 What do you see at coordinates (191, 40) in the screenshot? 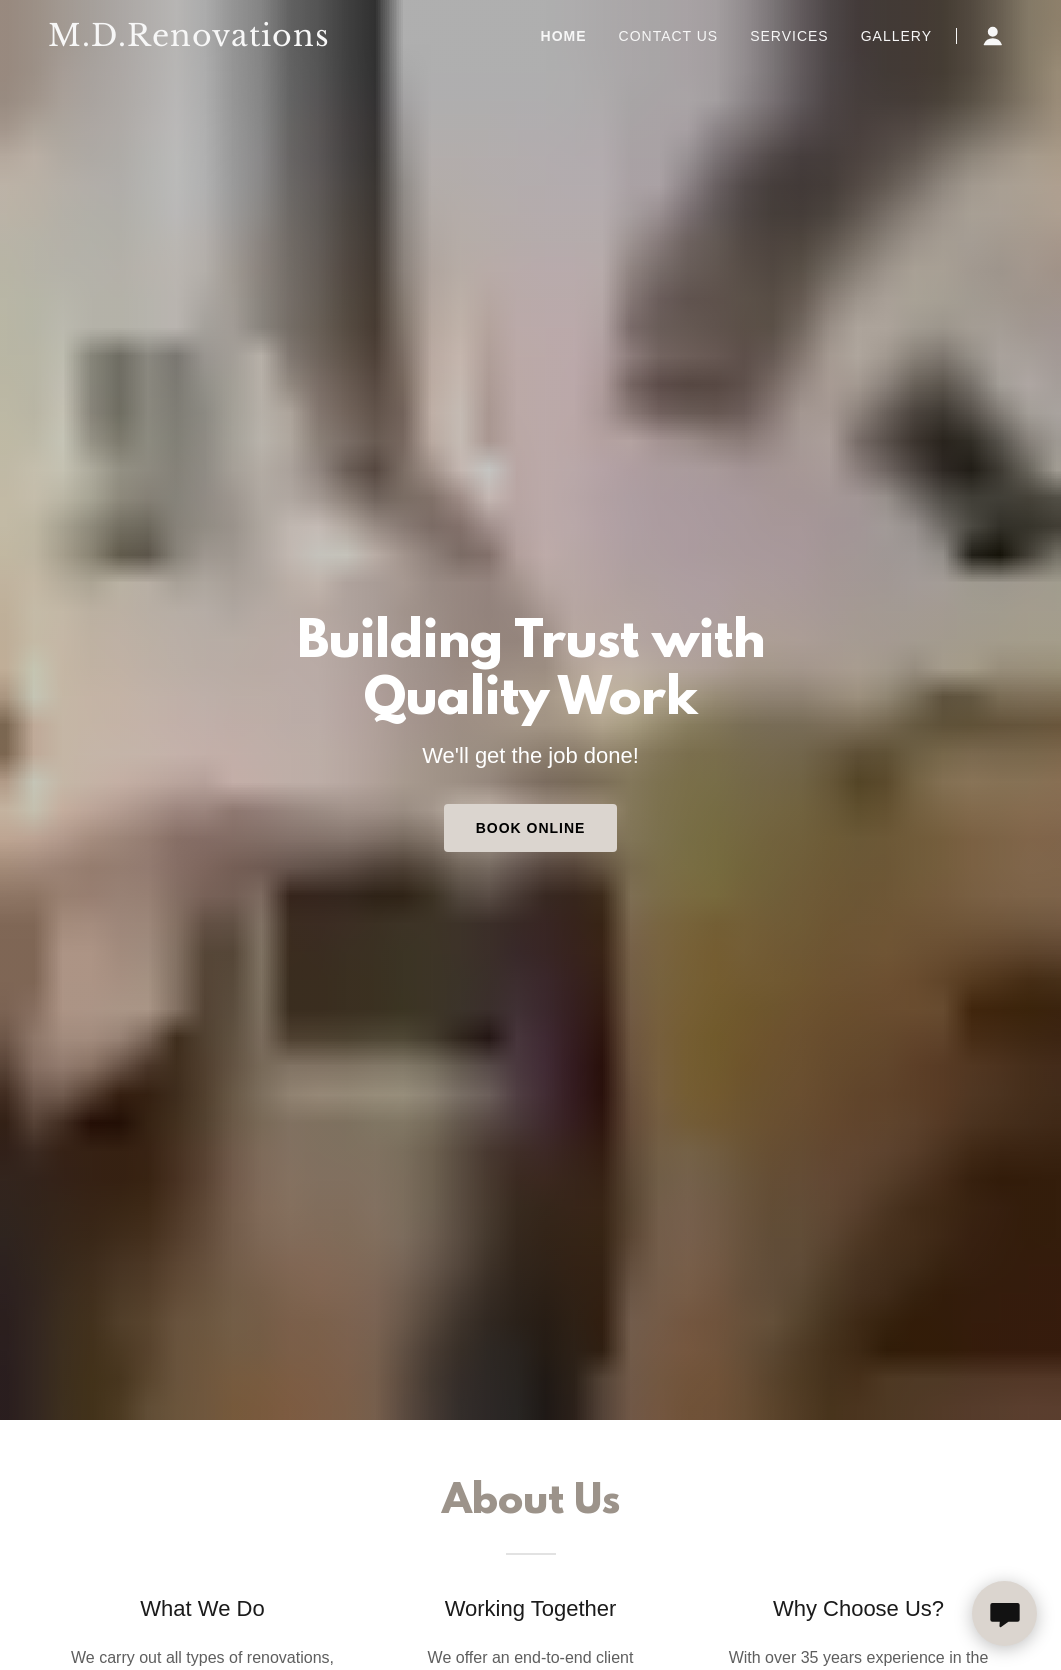
I see `[link]` at bounding box center [191, 40].